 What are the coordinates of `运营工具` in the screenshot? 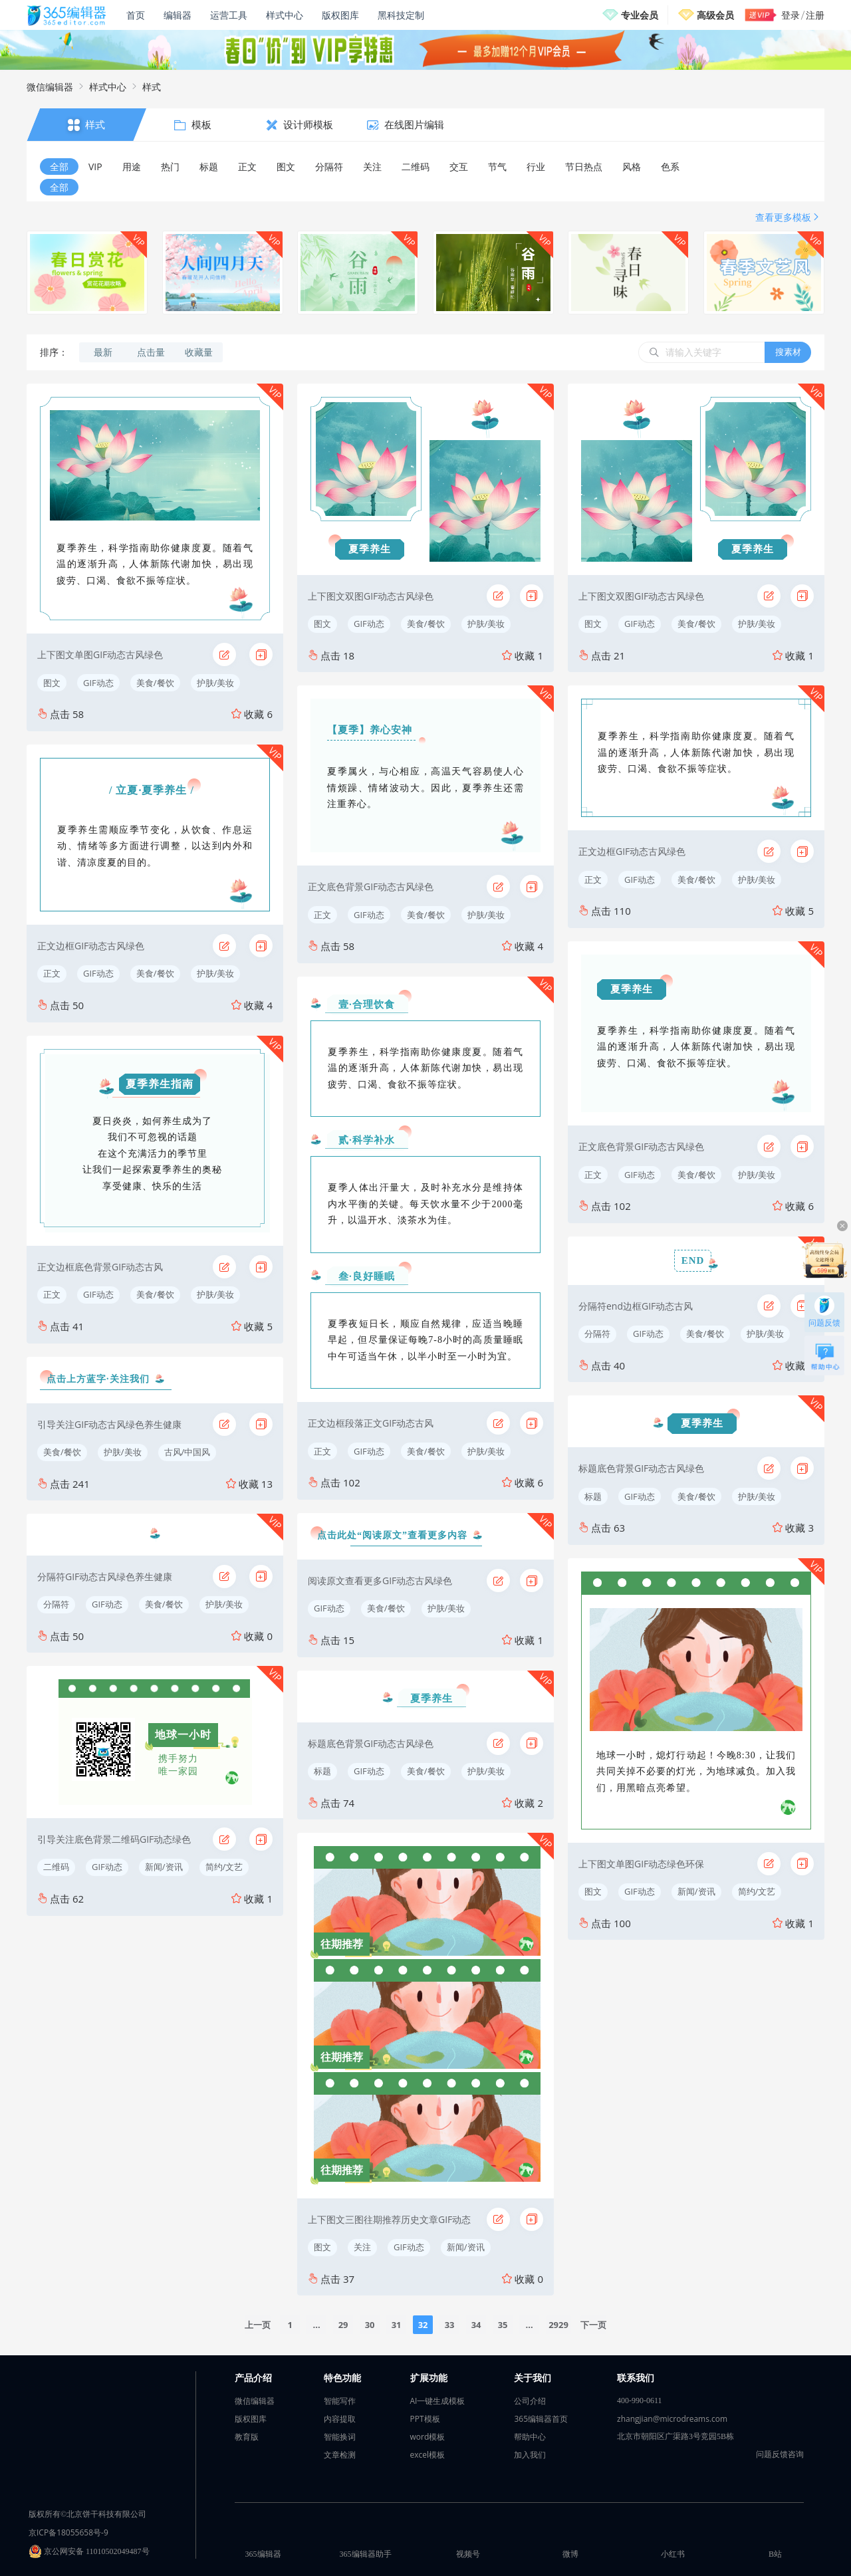 It's located at (228, 15).